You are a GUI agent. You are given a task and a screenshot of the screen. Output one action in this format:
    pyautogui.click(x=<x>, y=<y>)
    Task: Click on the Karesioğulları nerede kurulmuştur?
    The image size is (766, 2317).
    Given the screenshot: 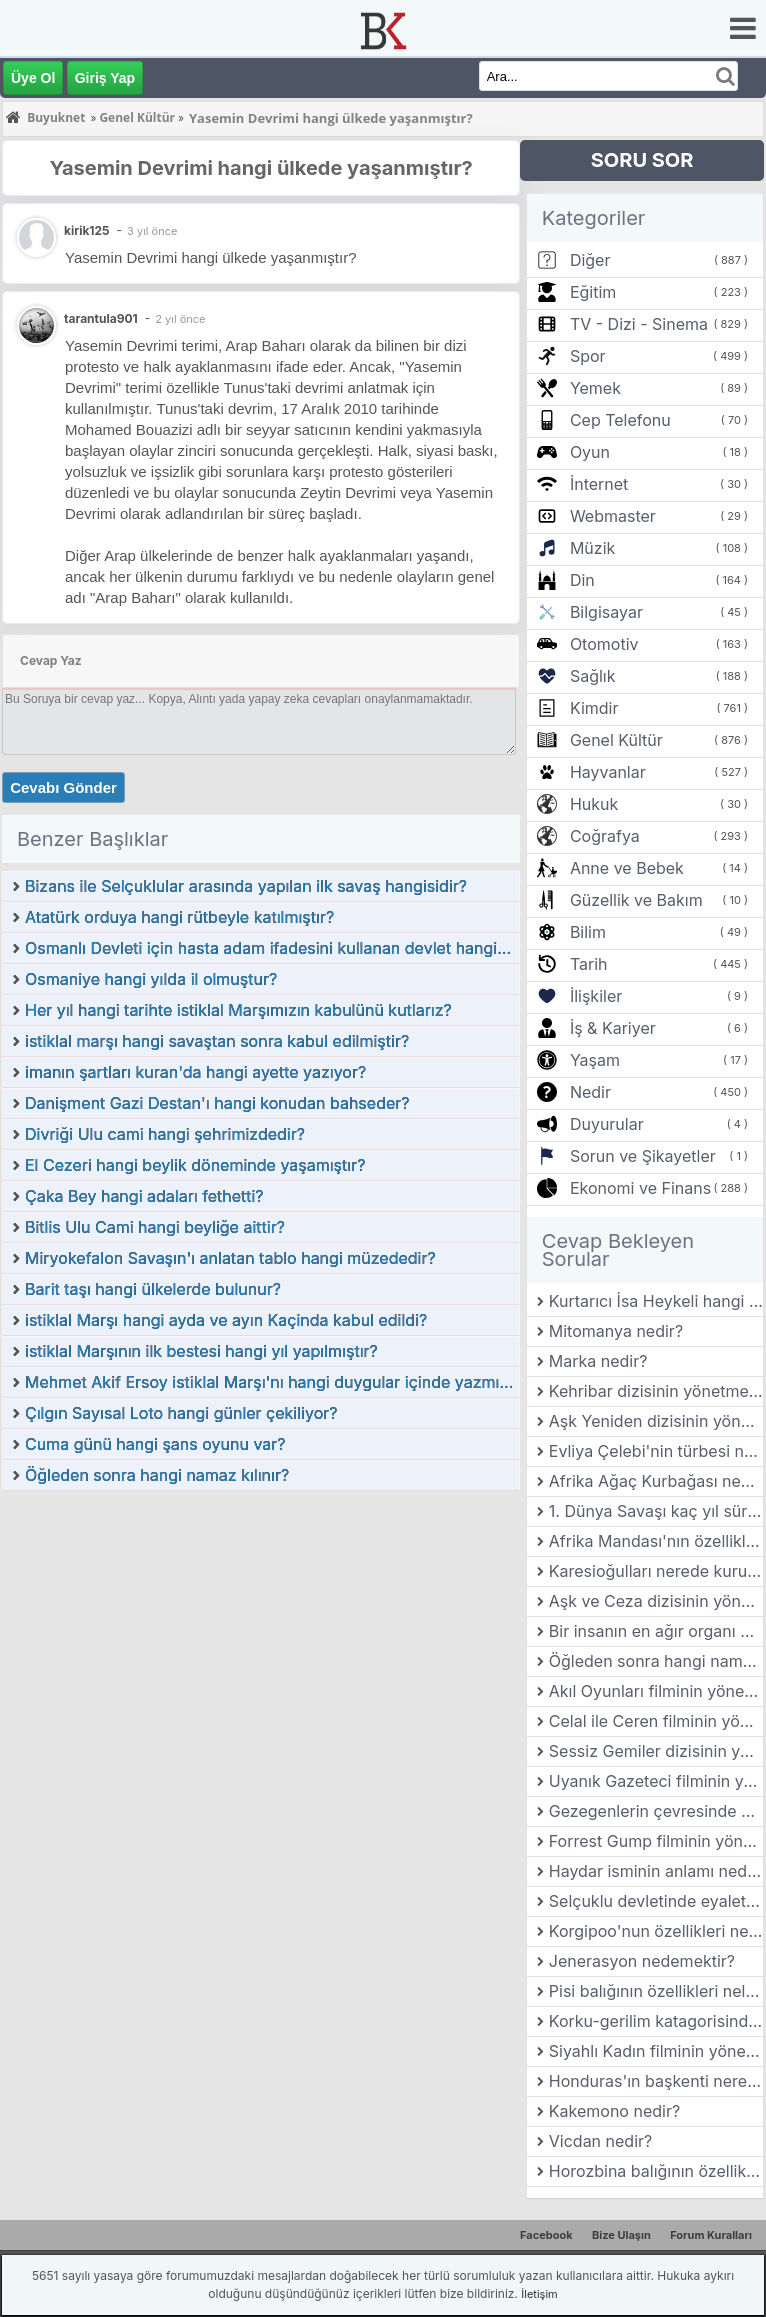 What is the action you would take?
    pyautogui.click(x=656, y=1571)
    